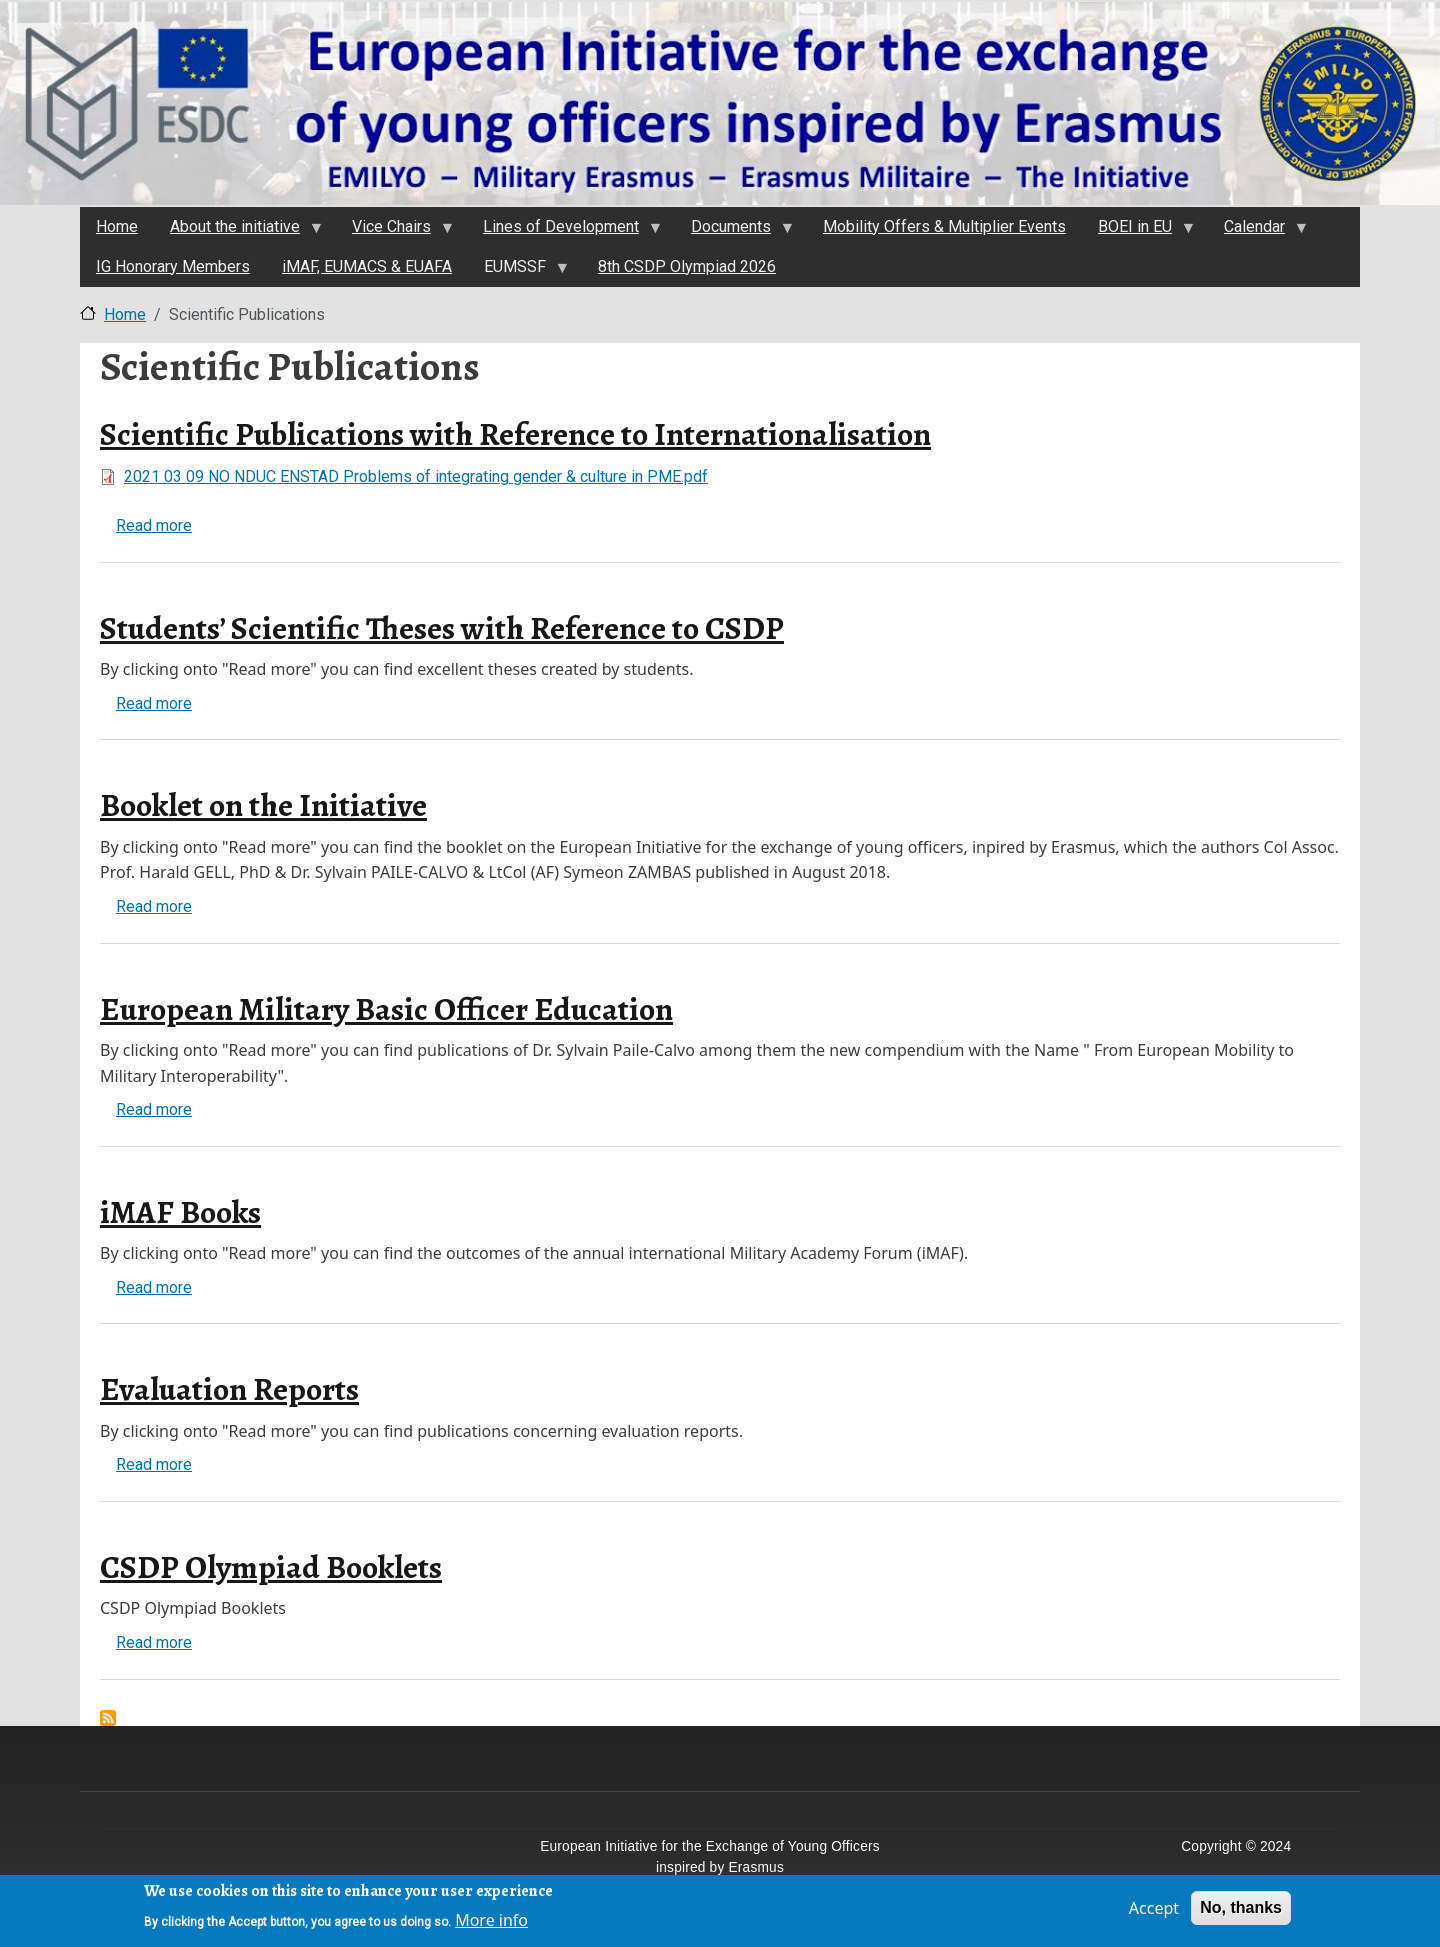 This screenshot has height=1947, width=1440. What do you see at coordinates (117, 226) in the screenshot?
I see `Home [menuitem]` at bounding box center [117, 226].